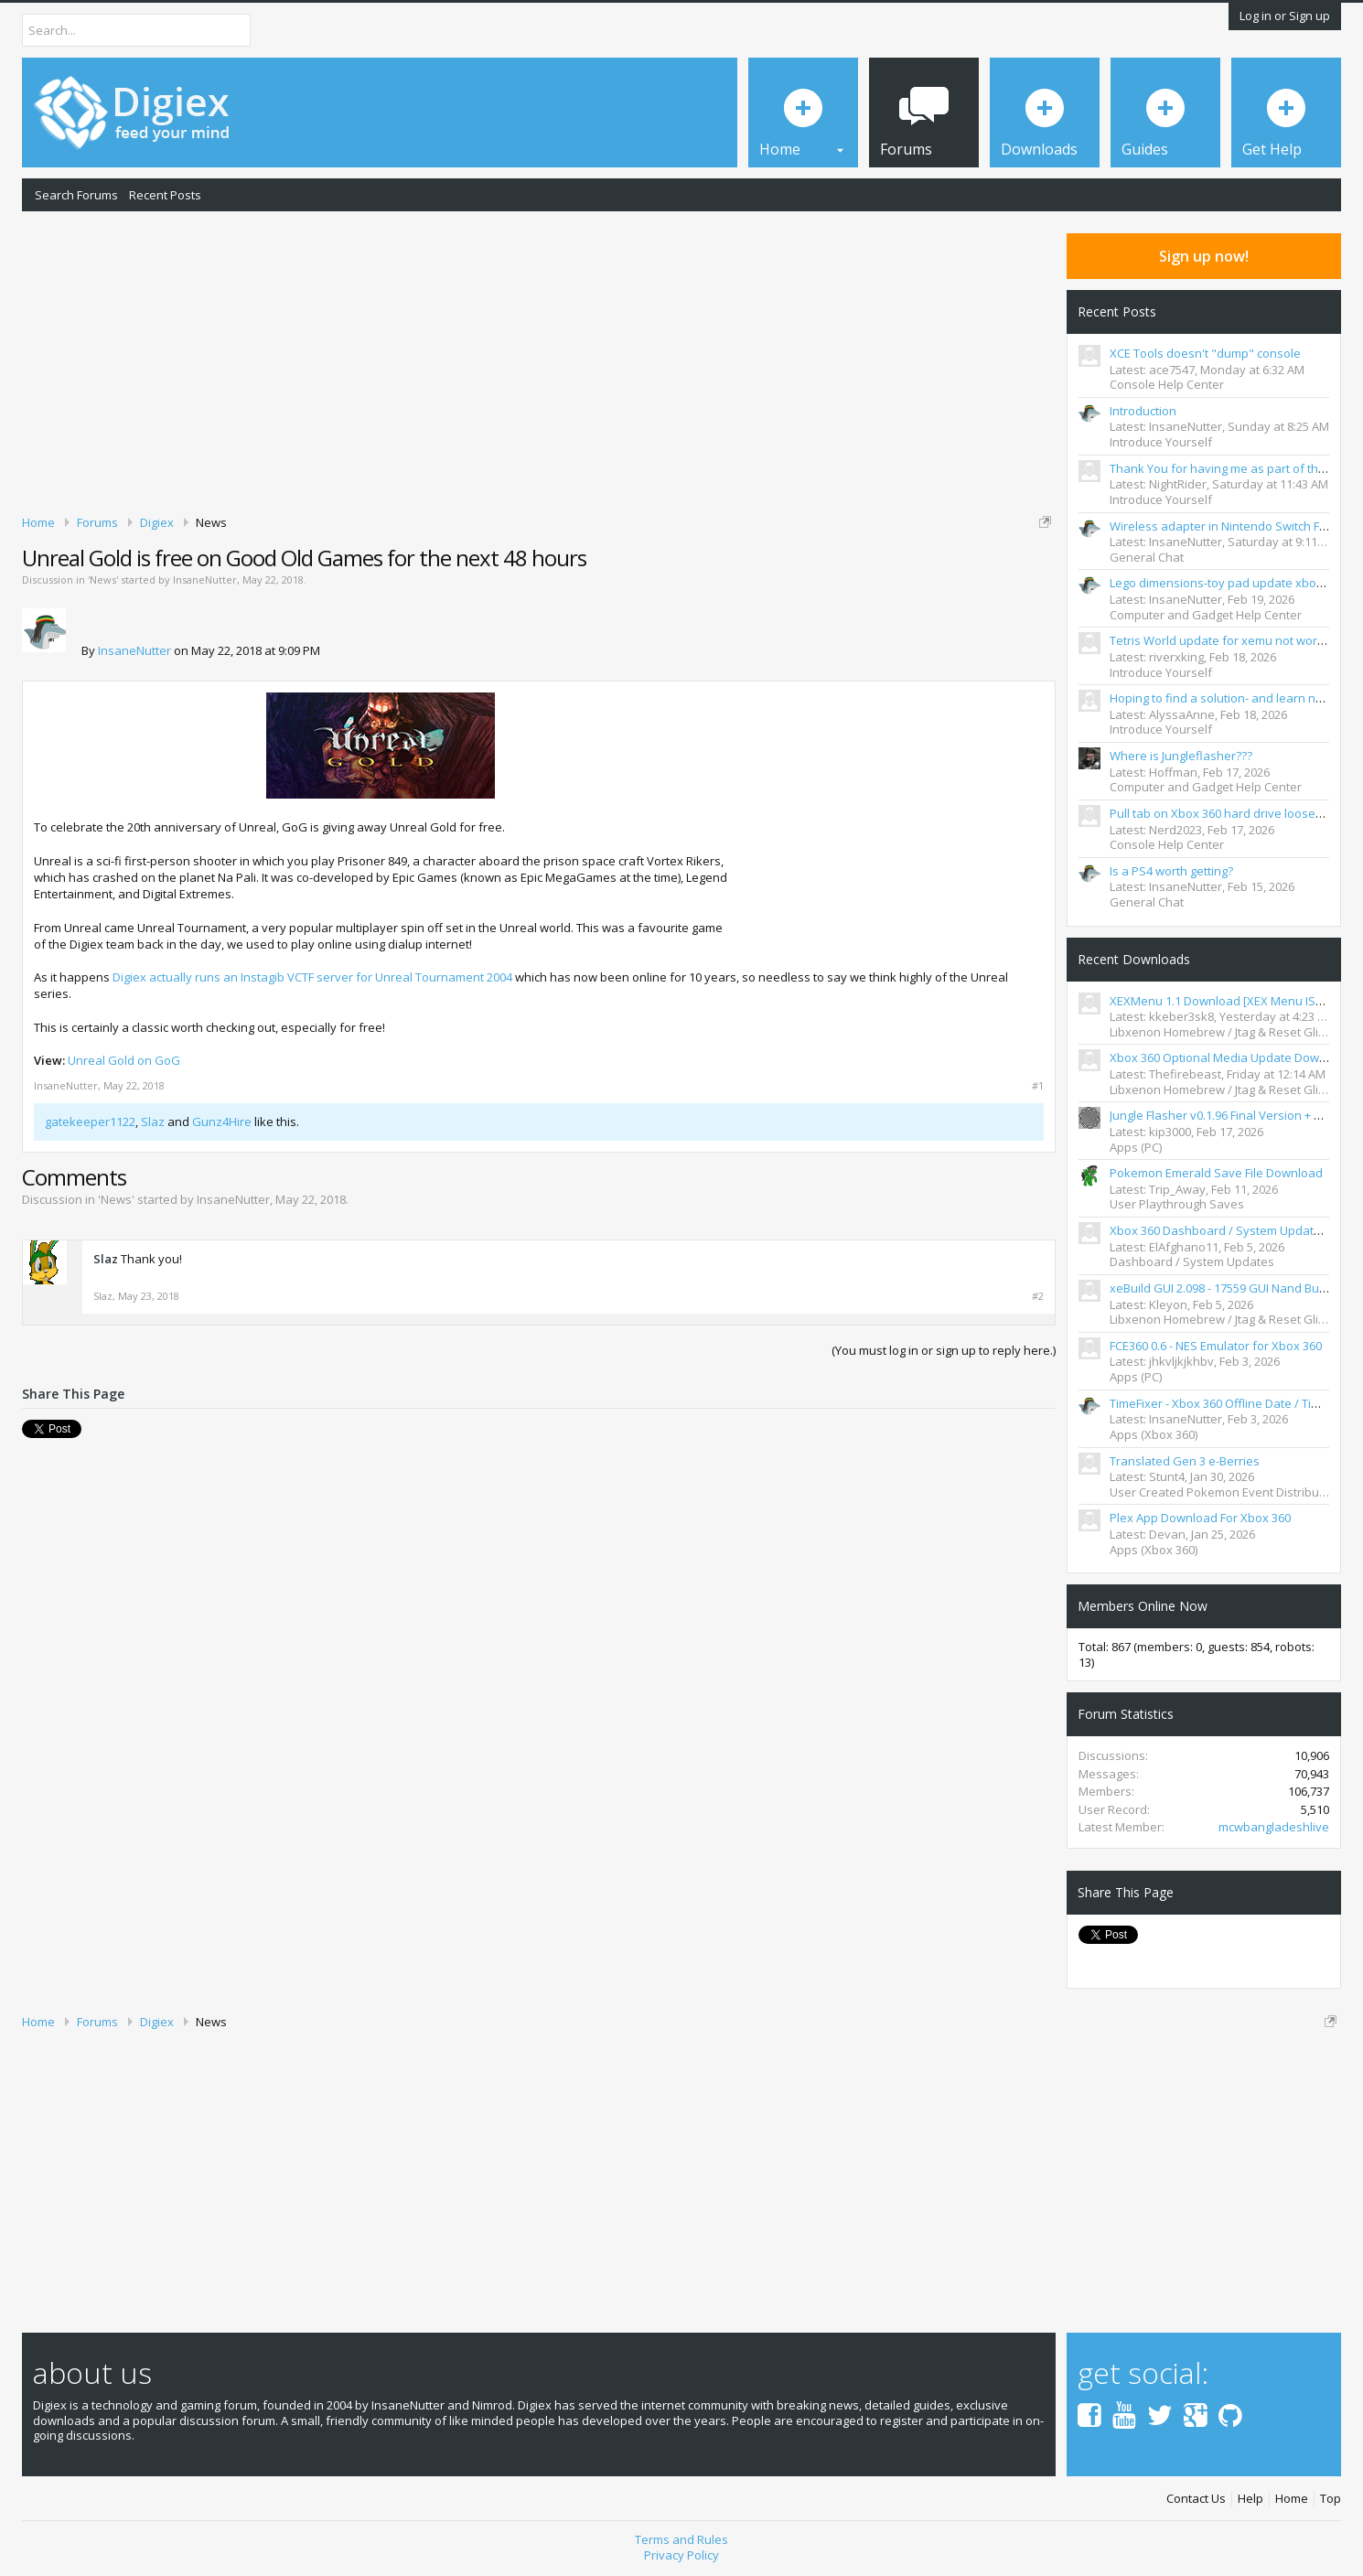 Image resolution: width=1363 pixels, height=2576 pixels. Describe the element at coordinates (1230, 1057) in the screenshot. I see `Xbox 360 Optional Media Update Download` at that location.